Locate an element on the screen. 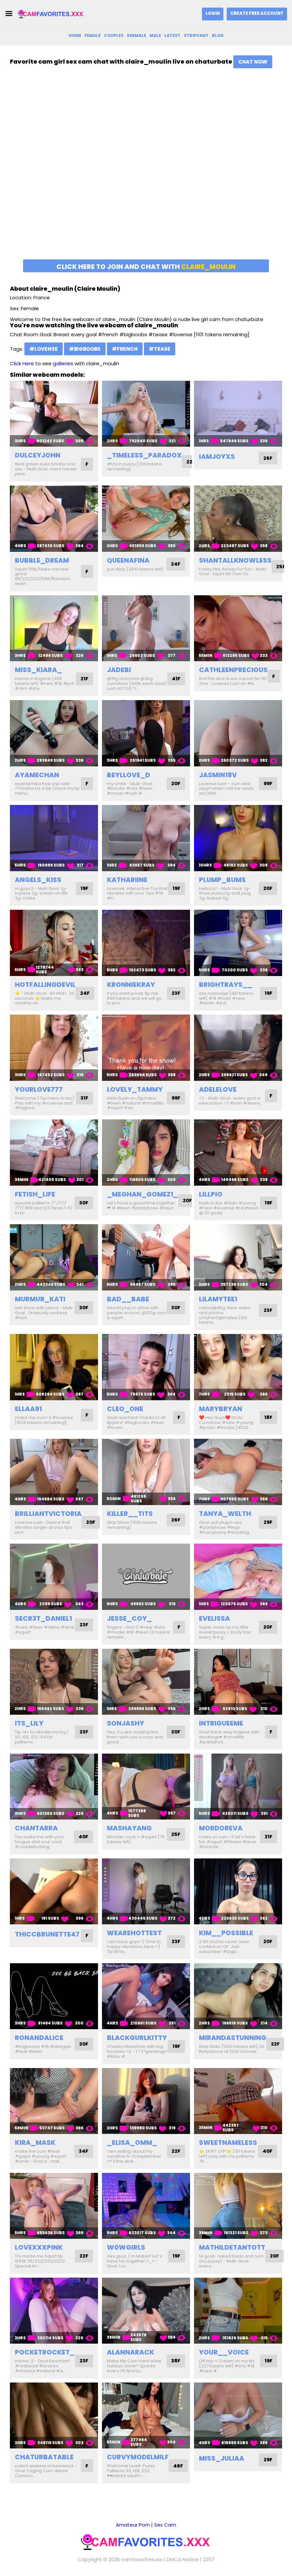 This screenshot has width=292, height=2576. iamjoyxs is located at coordinates (217, 456).